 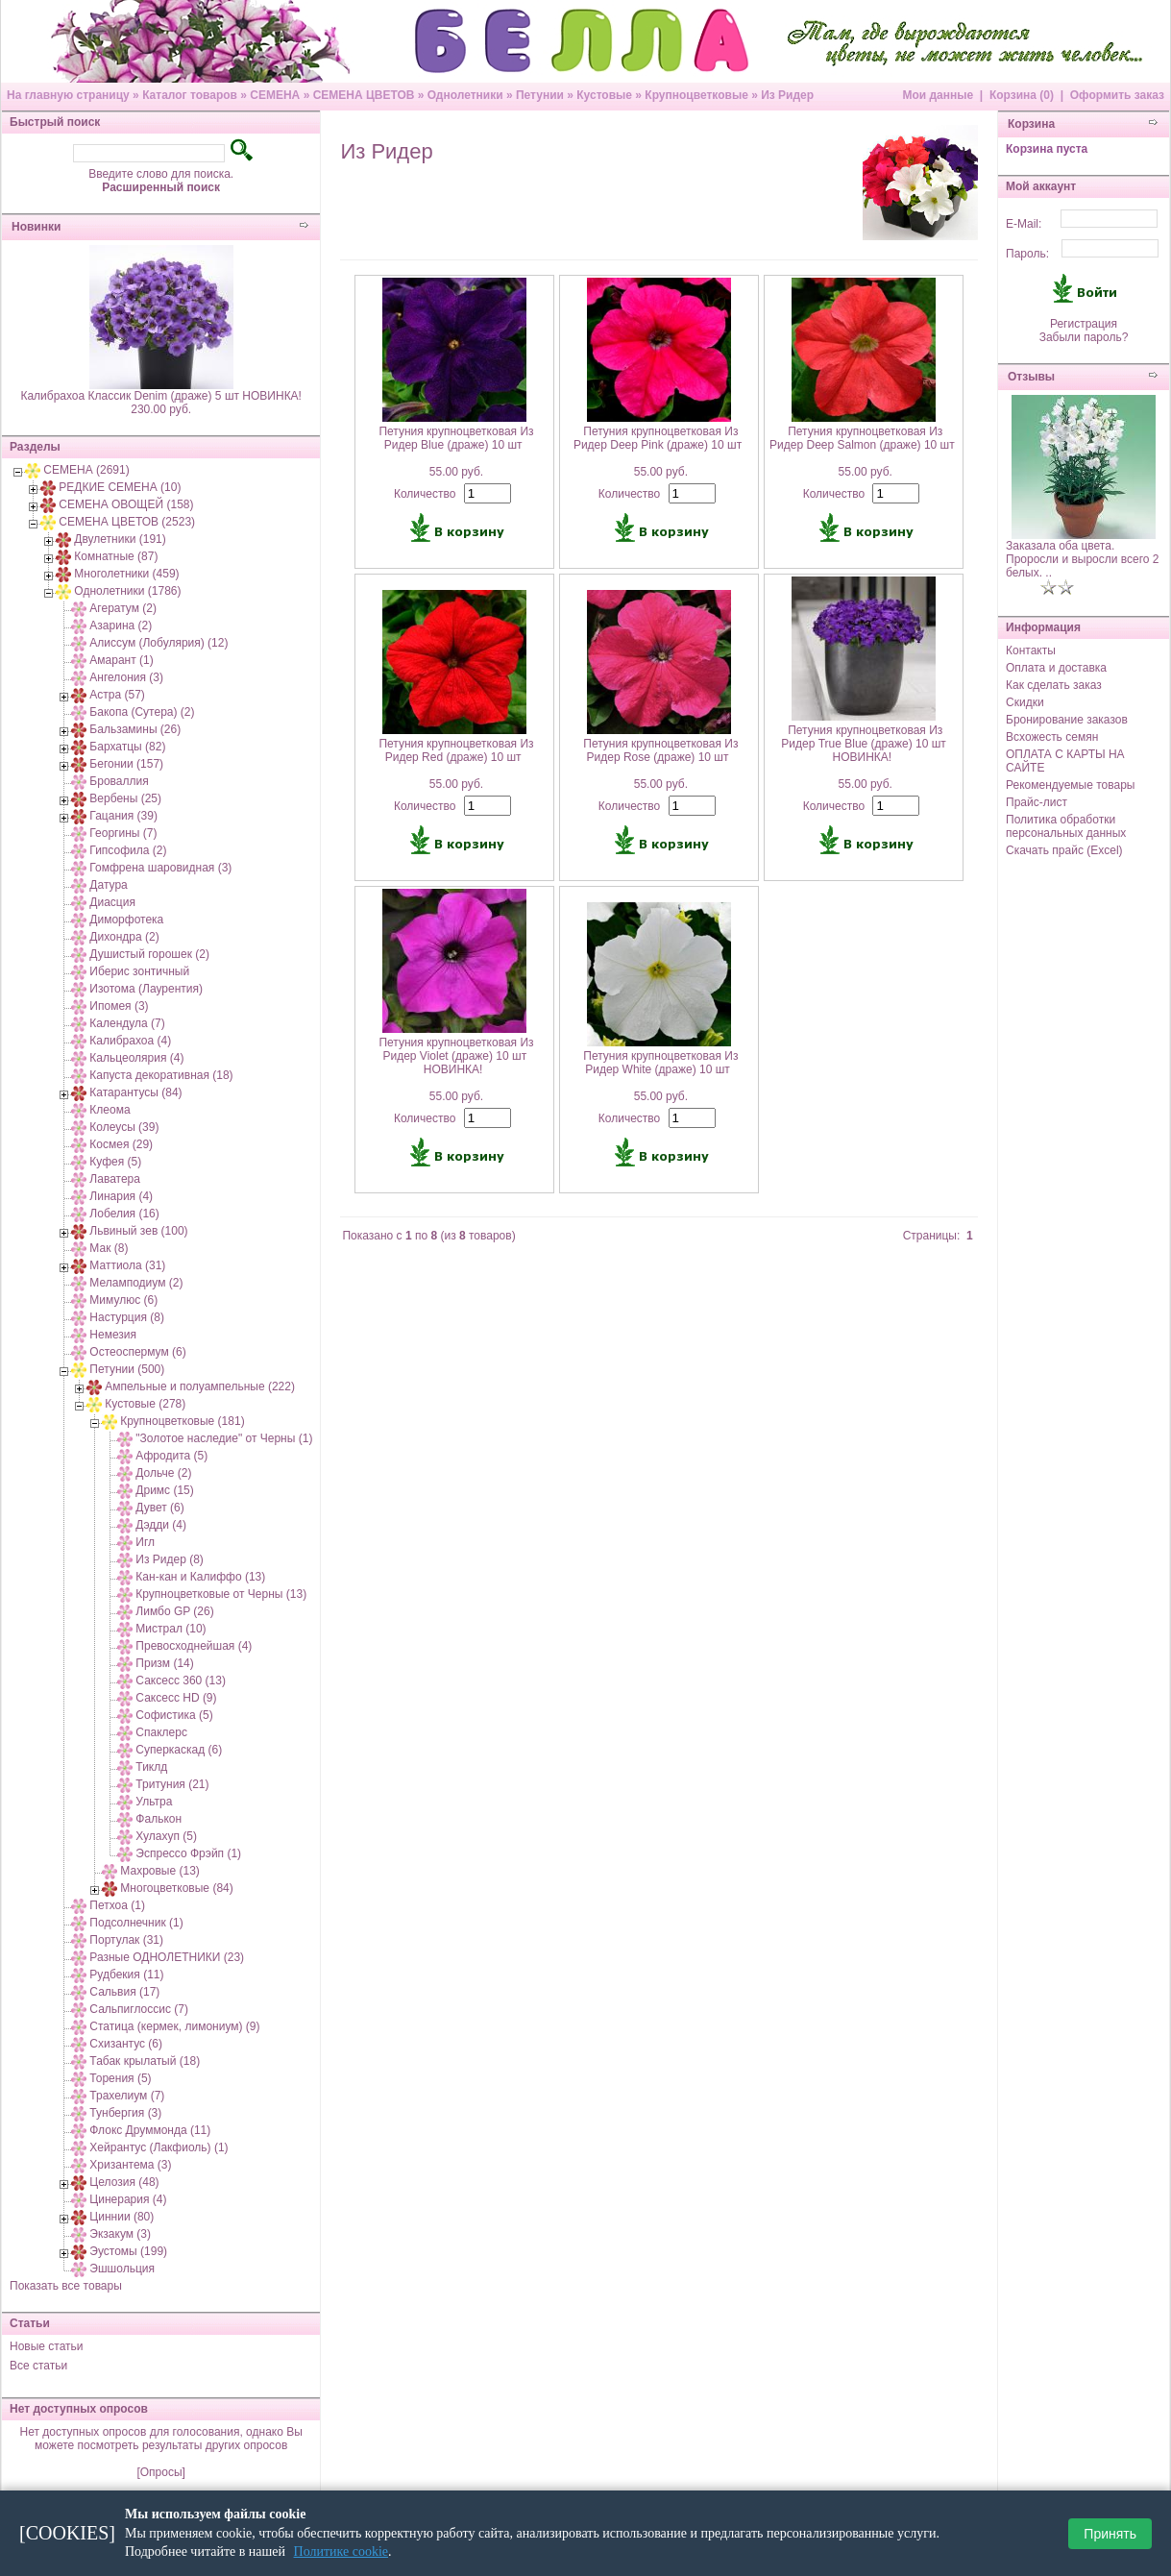 I want to click on Цинерария (4), so click(x=127, y=2199).